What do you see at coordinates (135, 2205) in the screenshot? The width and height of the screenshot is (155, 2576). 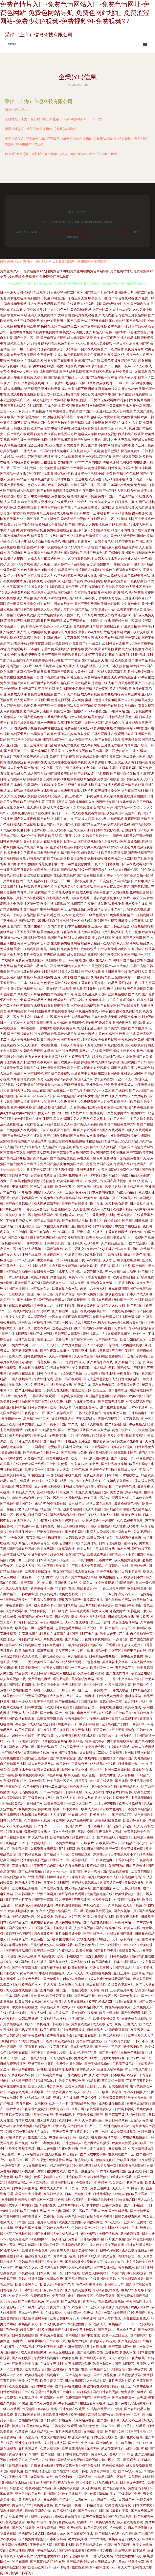 I see `国产日韩精品一` at bounding box center [135, 2205].